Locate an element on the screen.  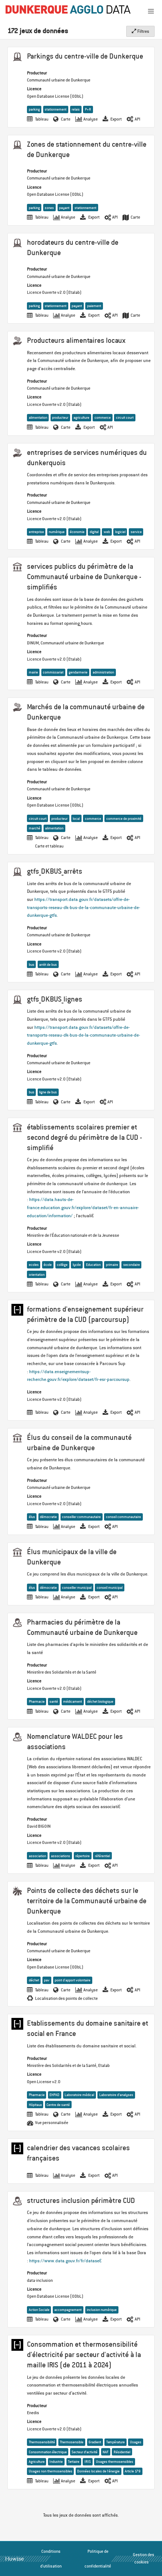
Conditions d'utilisation is located at coordinates (51, 2558).